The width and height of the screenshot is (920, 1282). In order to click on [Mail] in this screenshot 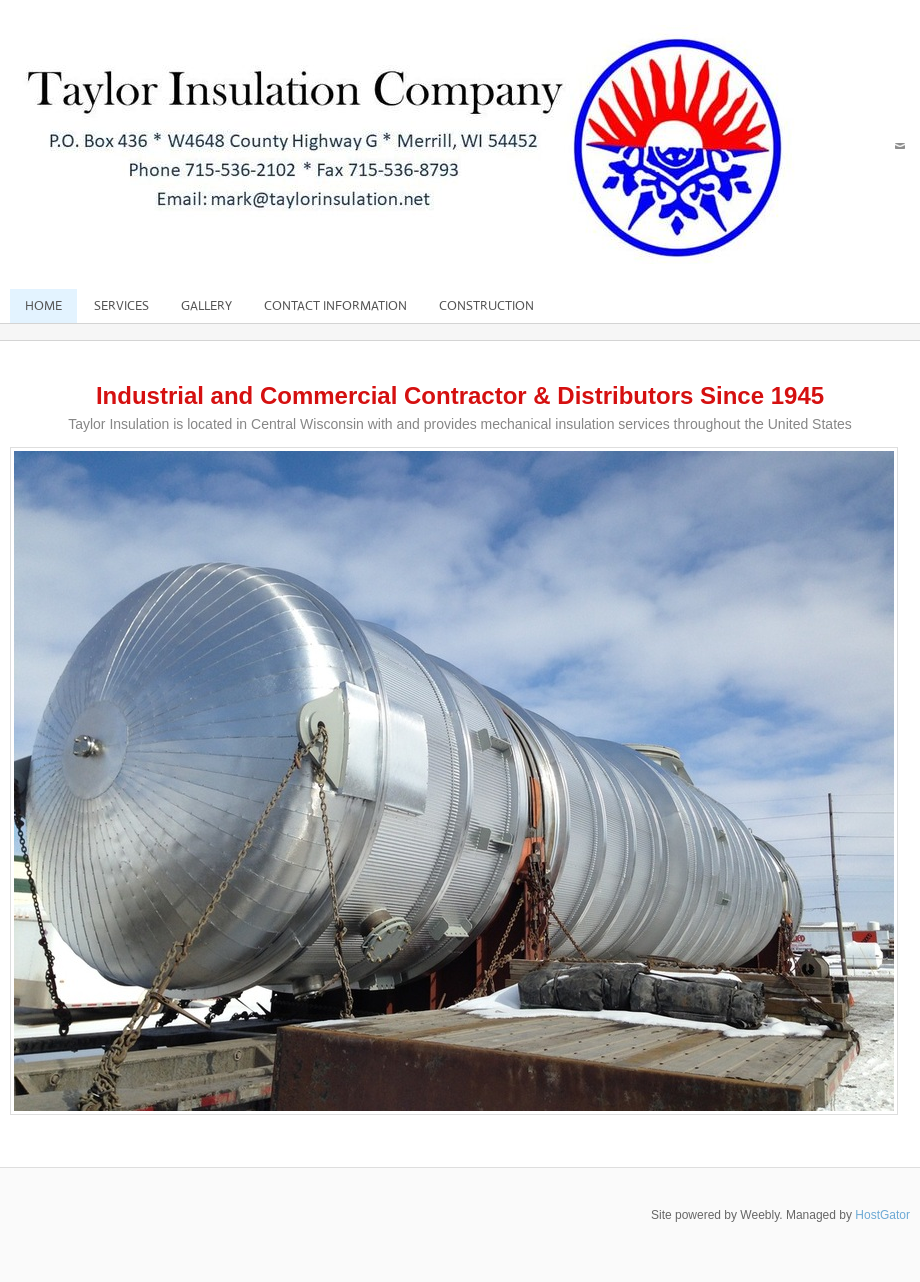, I will do `click(900, 146)`.